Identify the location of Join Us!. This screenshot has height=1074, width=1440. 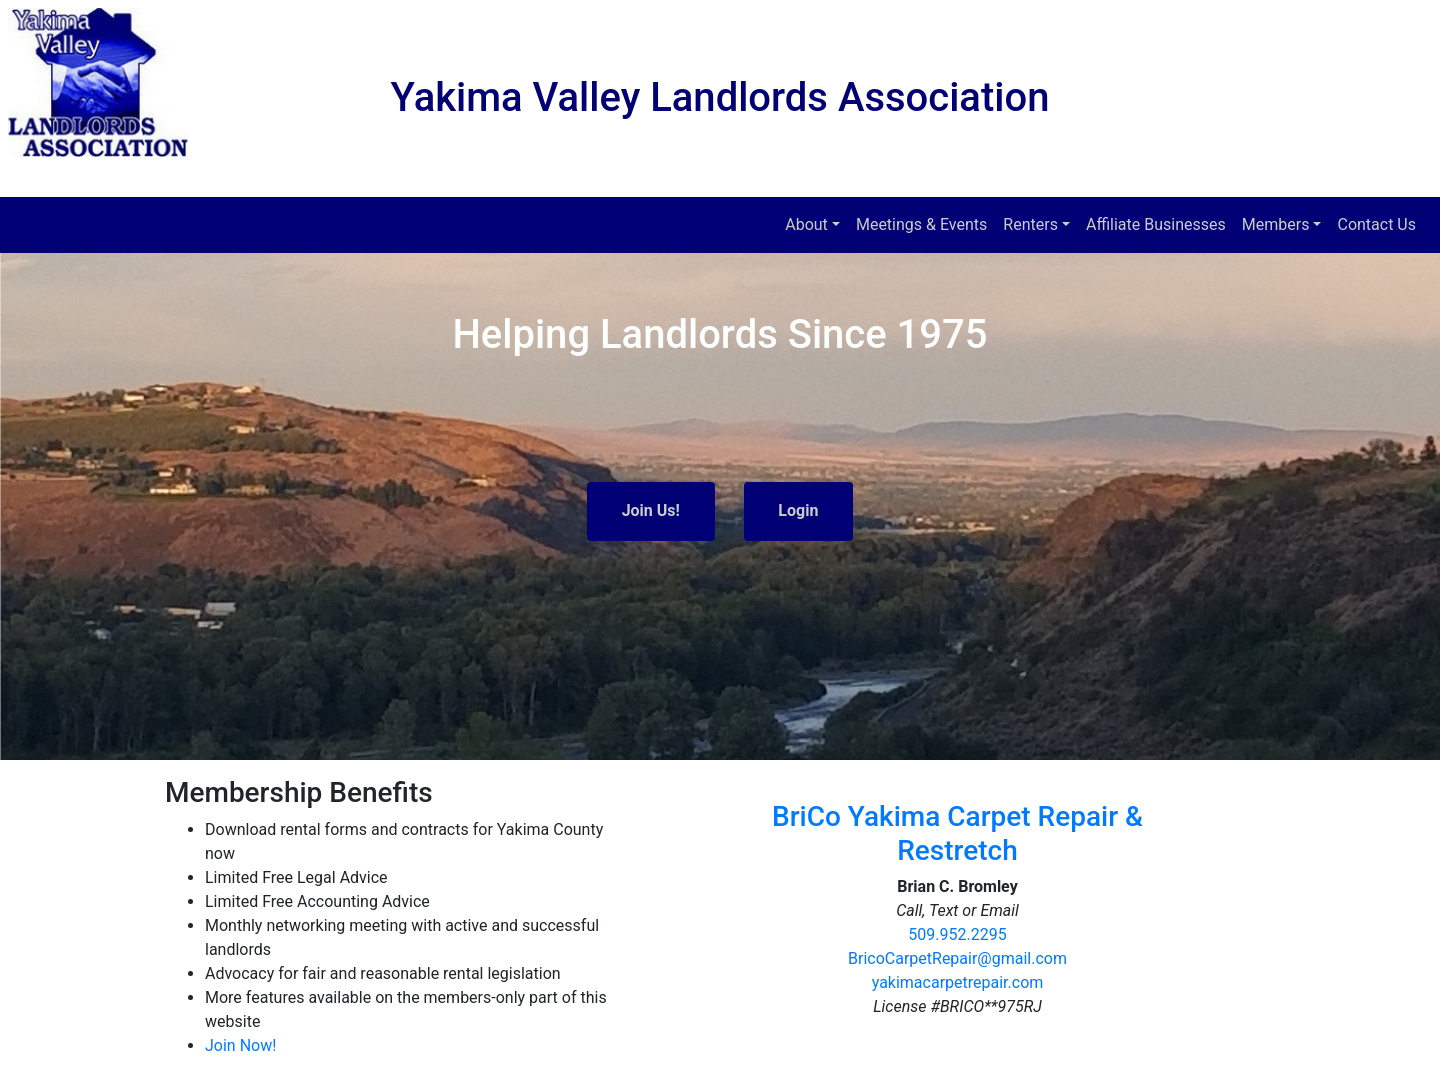
(651, 510).